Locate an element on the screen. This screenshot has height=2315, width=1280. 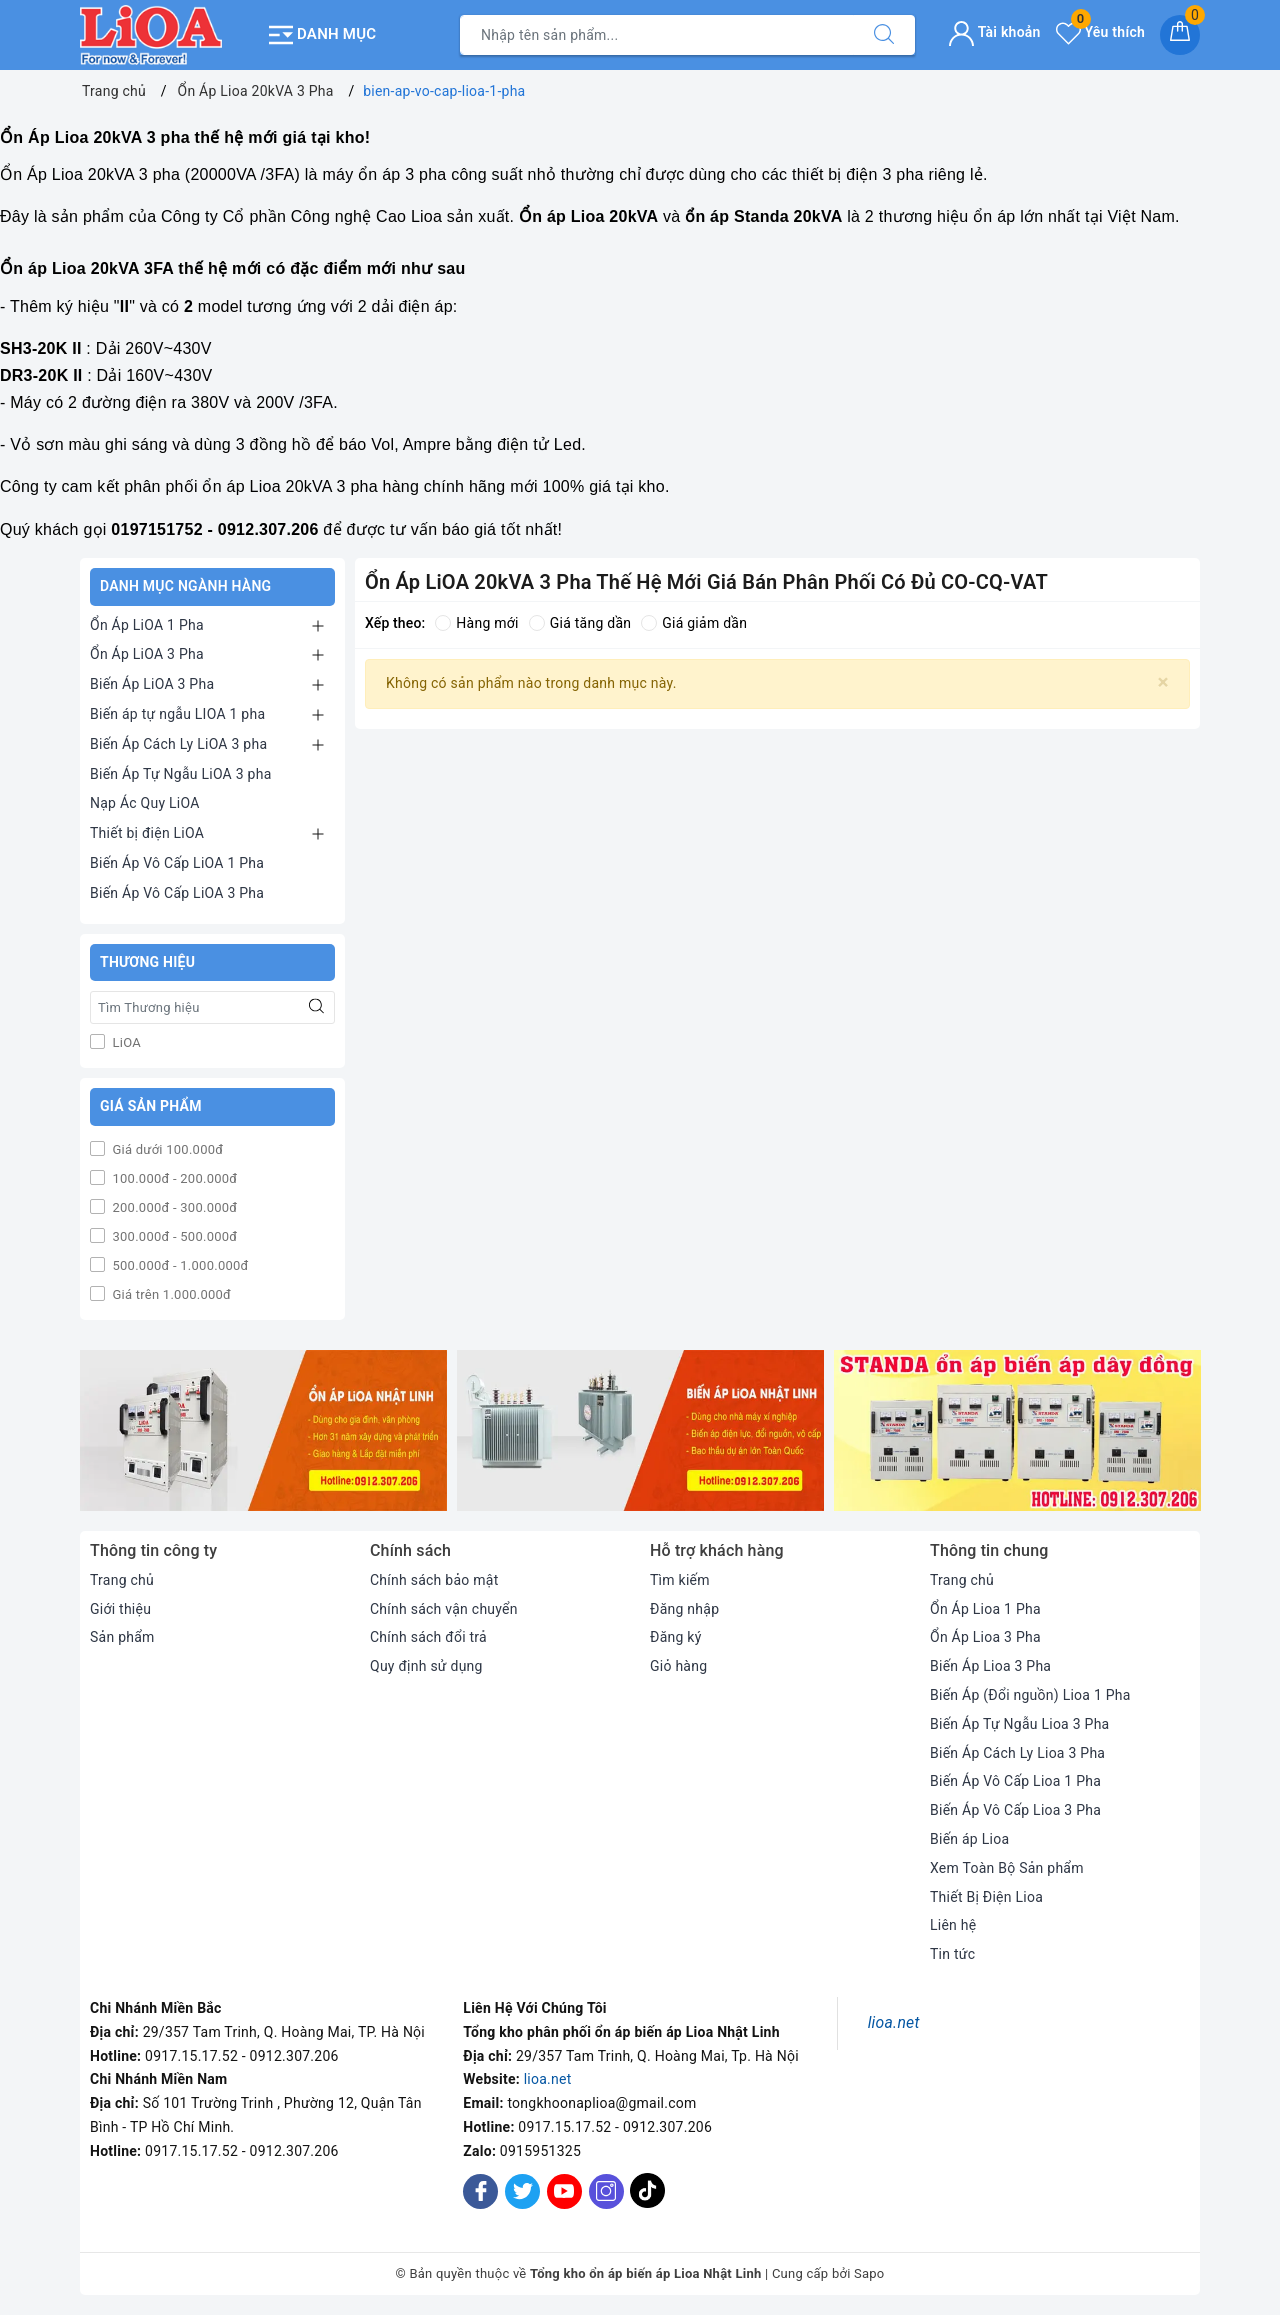
Biến Áp Vô Cấp Lioa 3 Pha is located at coordinates (1015, 1810).